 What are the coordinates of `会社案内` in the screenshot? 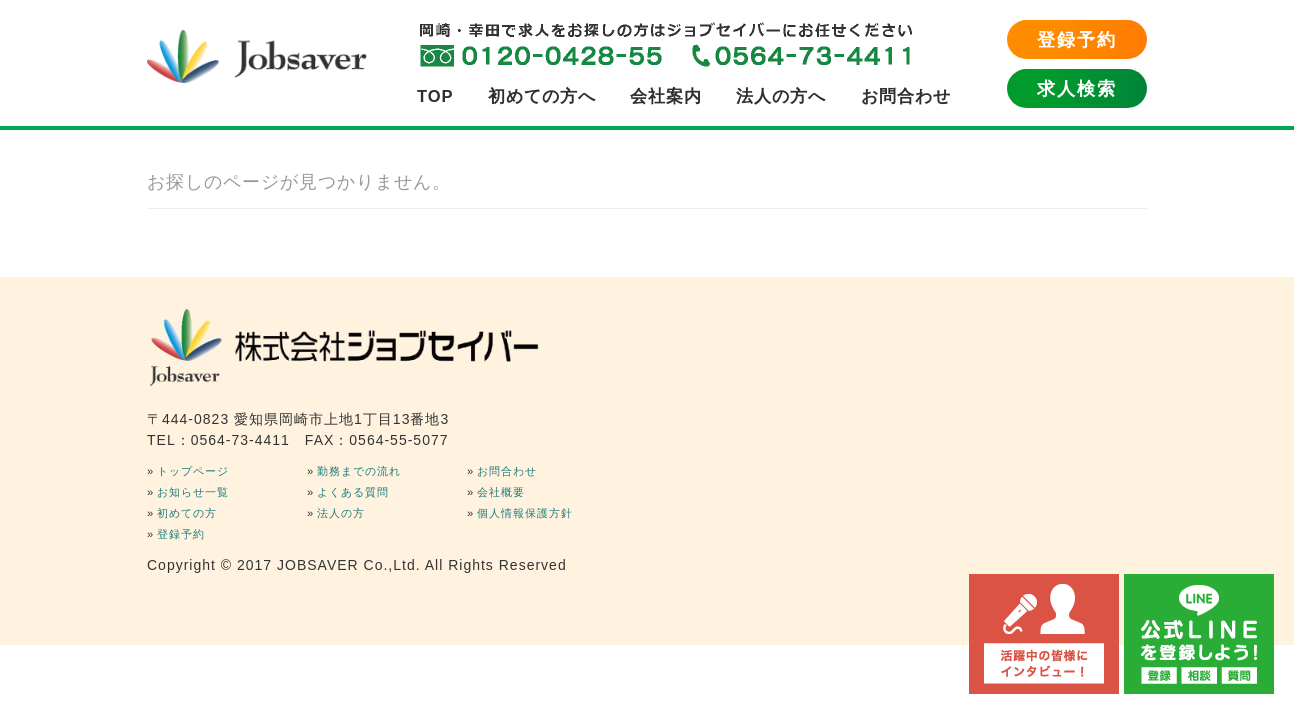 It's located at (666, 96).